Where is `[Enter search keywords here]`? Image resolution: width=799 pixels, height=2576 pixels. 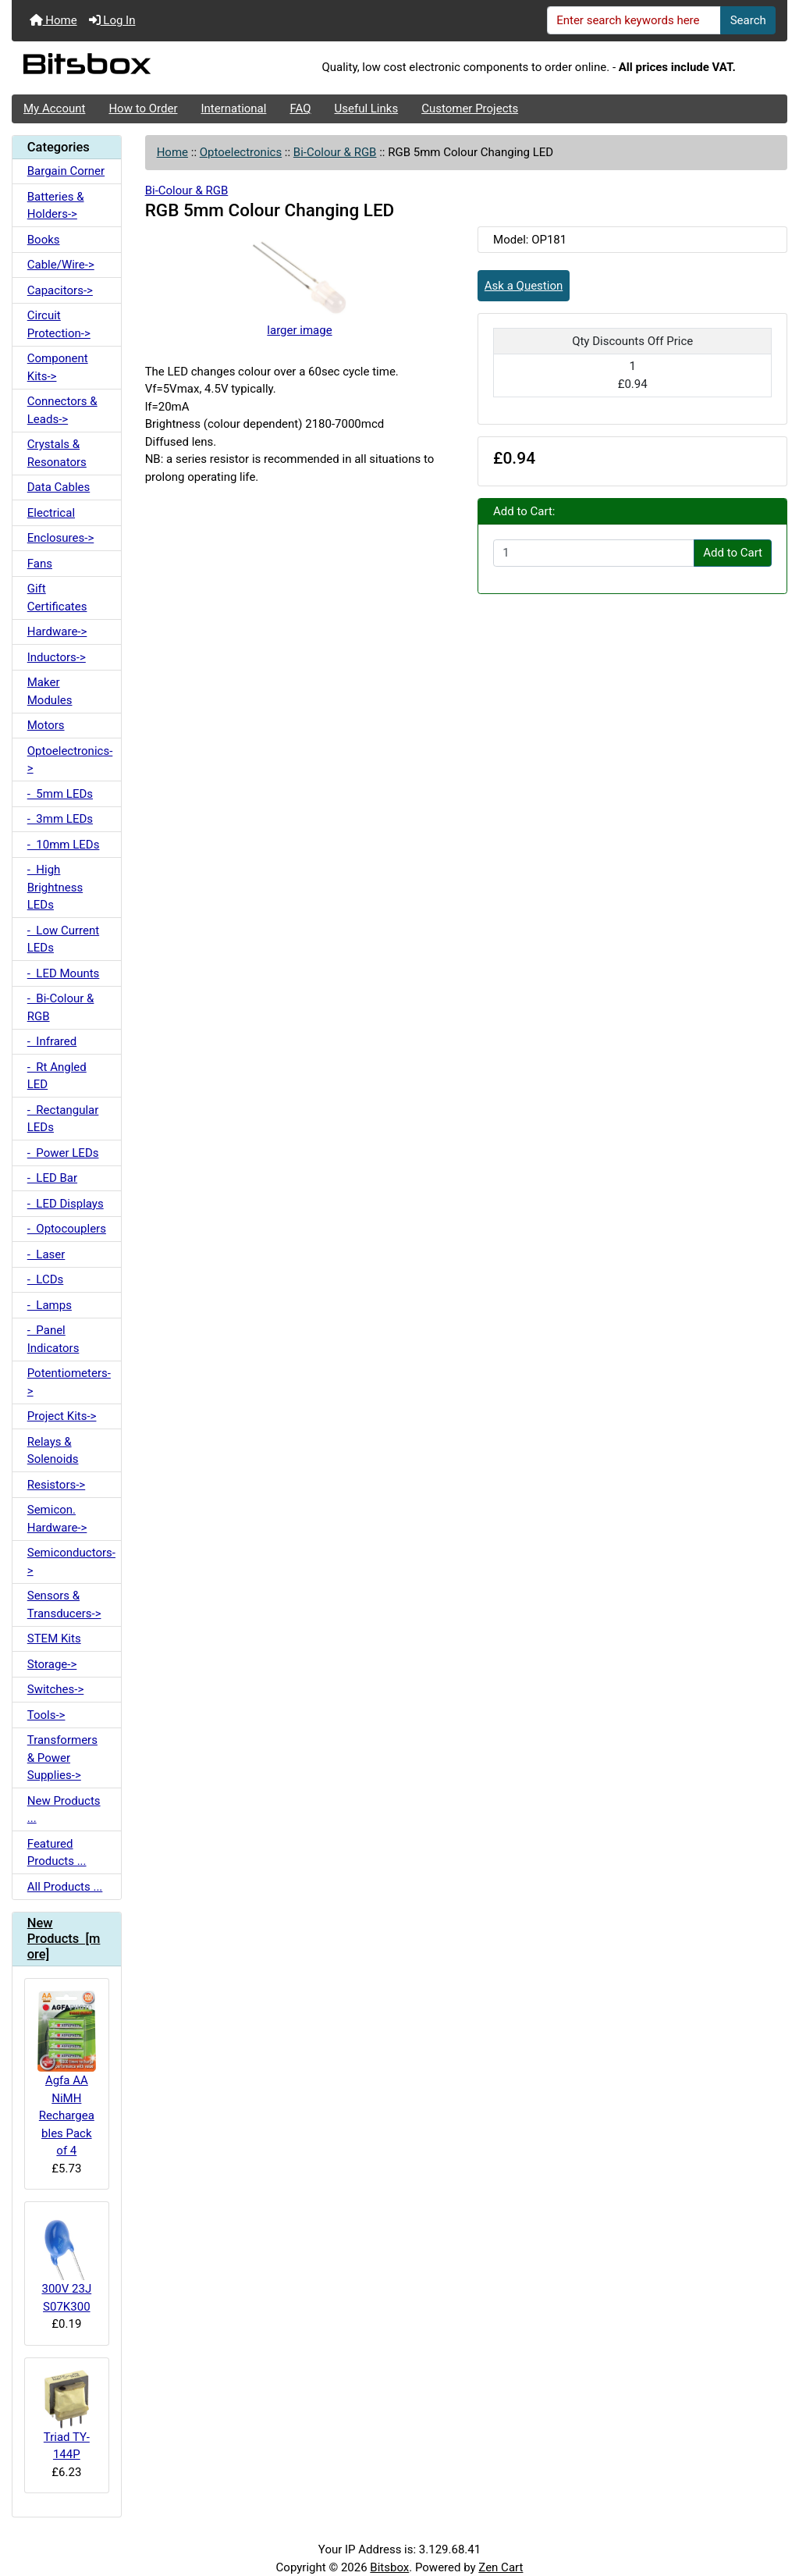 [Enter search keywords here] is located at coordinates (634, 20).